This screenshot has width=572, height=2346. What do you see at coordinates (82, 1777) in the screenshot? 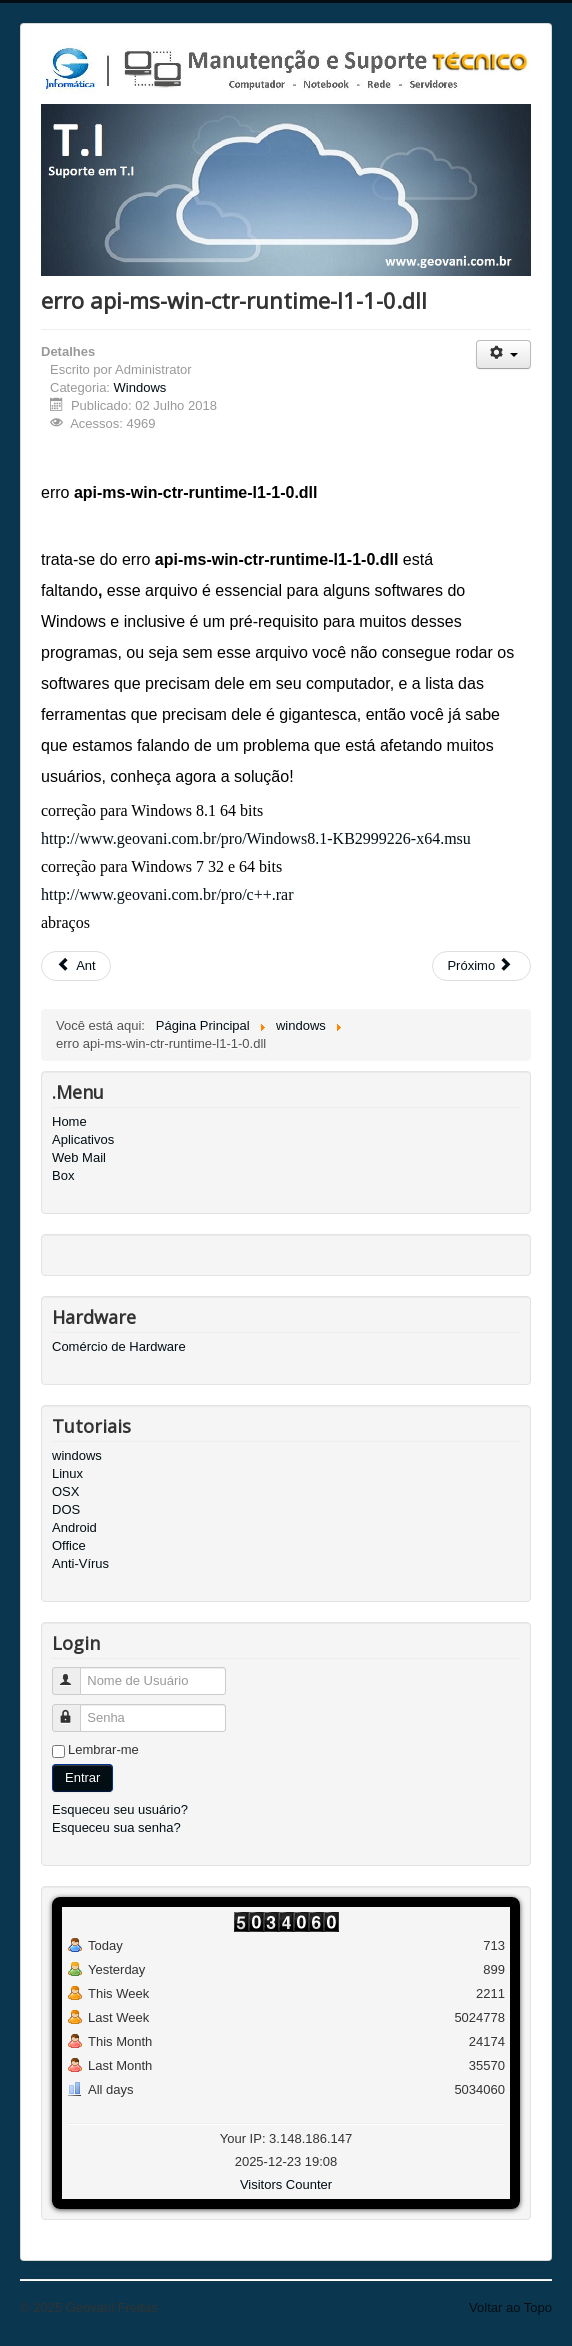
I see `Entrar` at bounding box center [82, 1777].